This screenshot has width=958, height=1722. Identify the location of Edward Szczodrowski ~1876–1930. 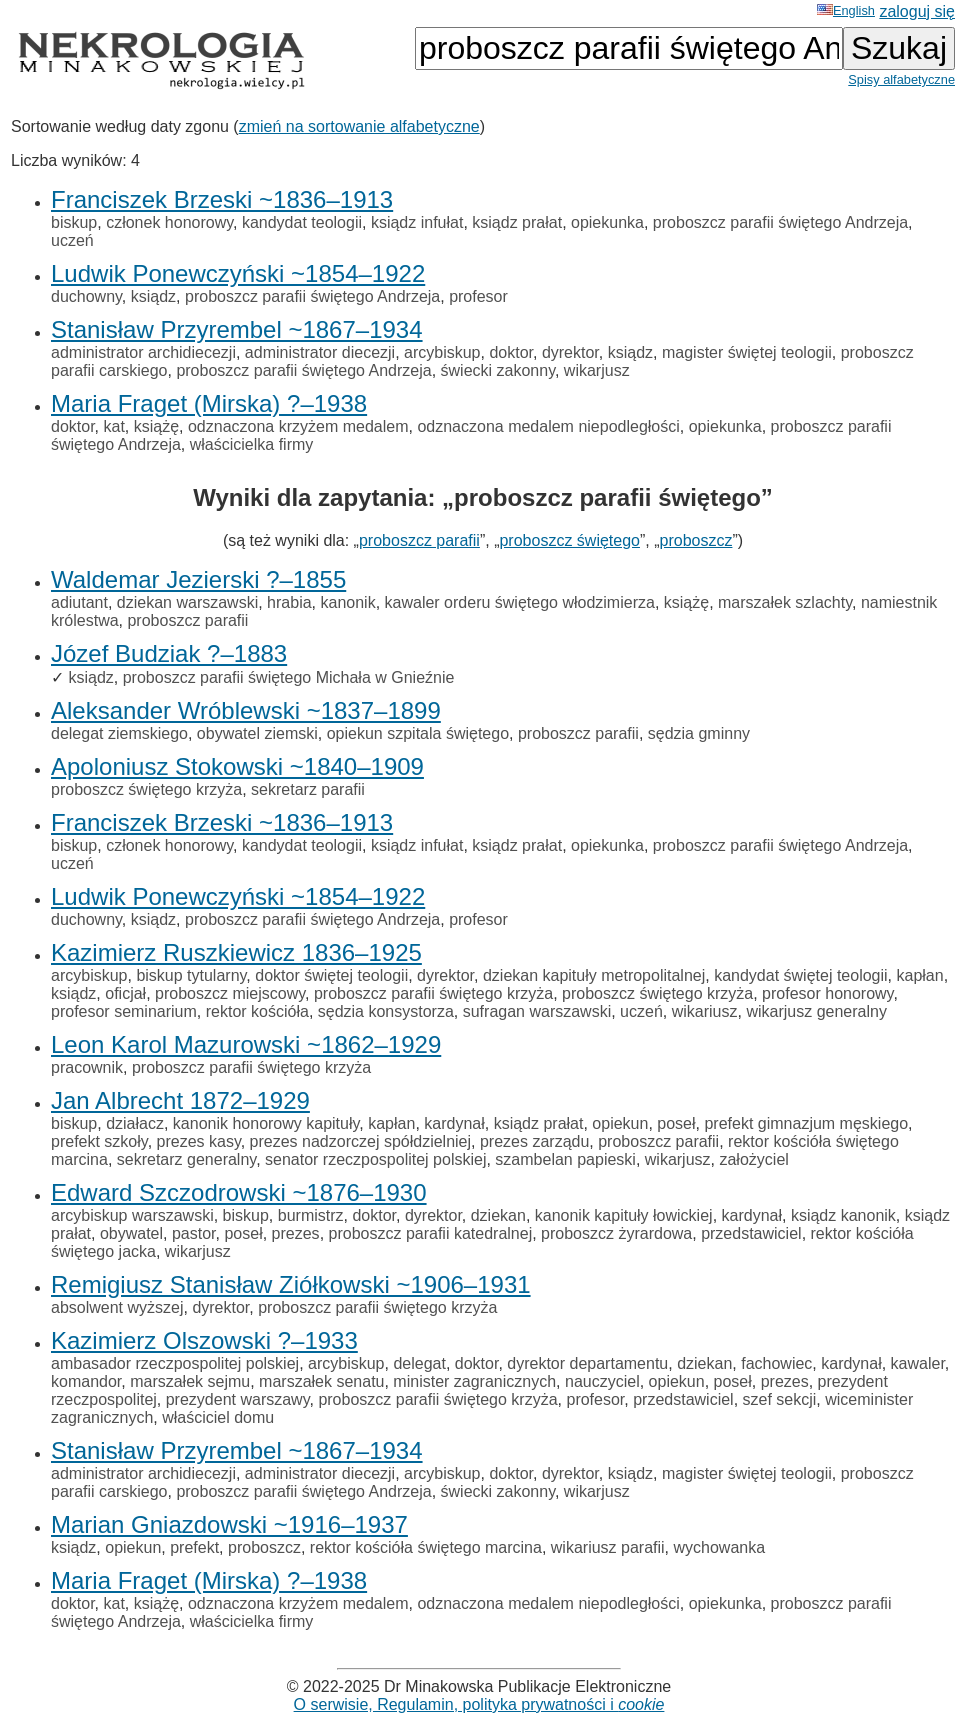
(239, 1192).